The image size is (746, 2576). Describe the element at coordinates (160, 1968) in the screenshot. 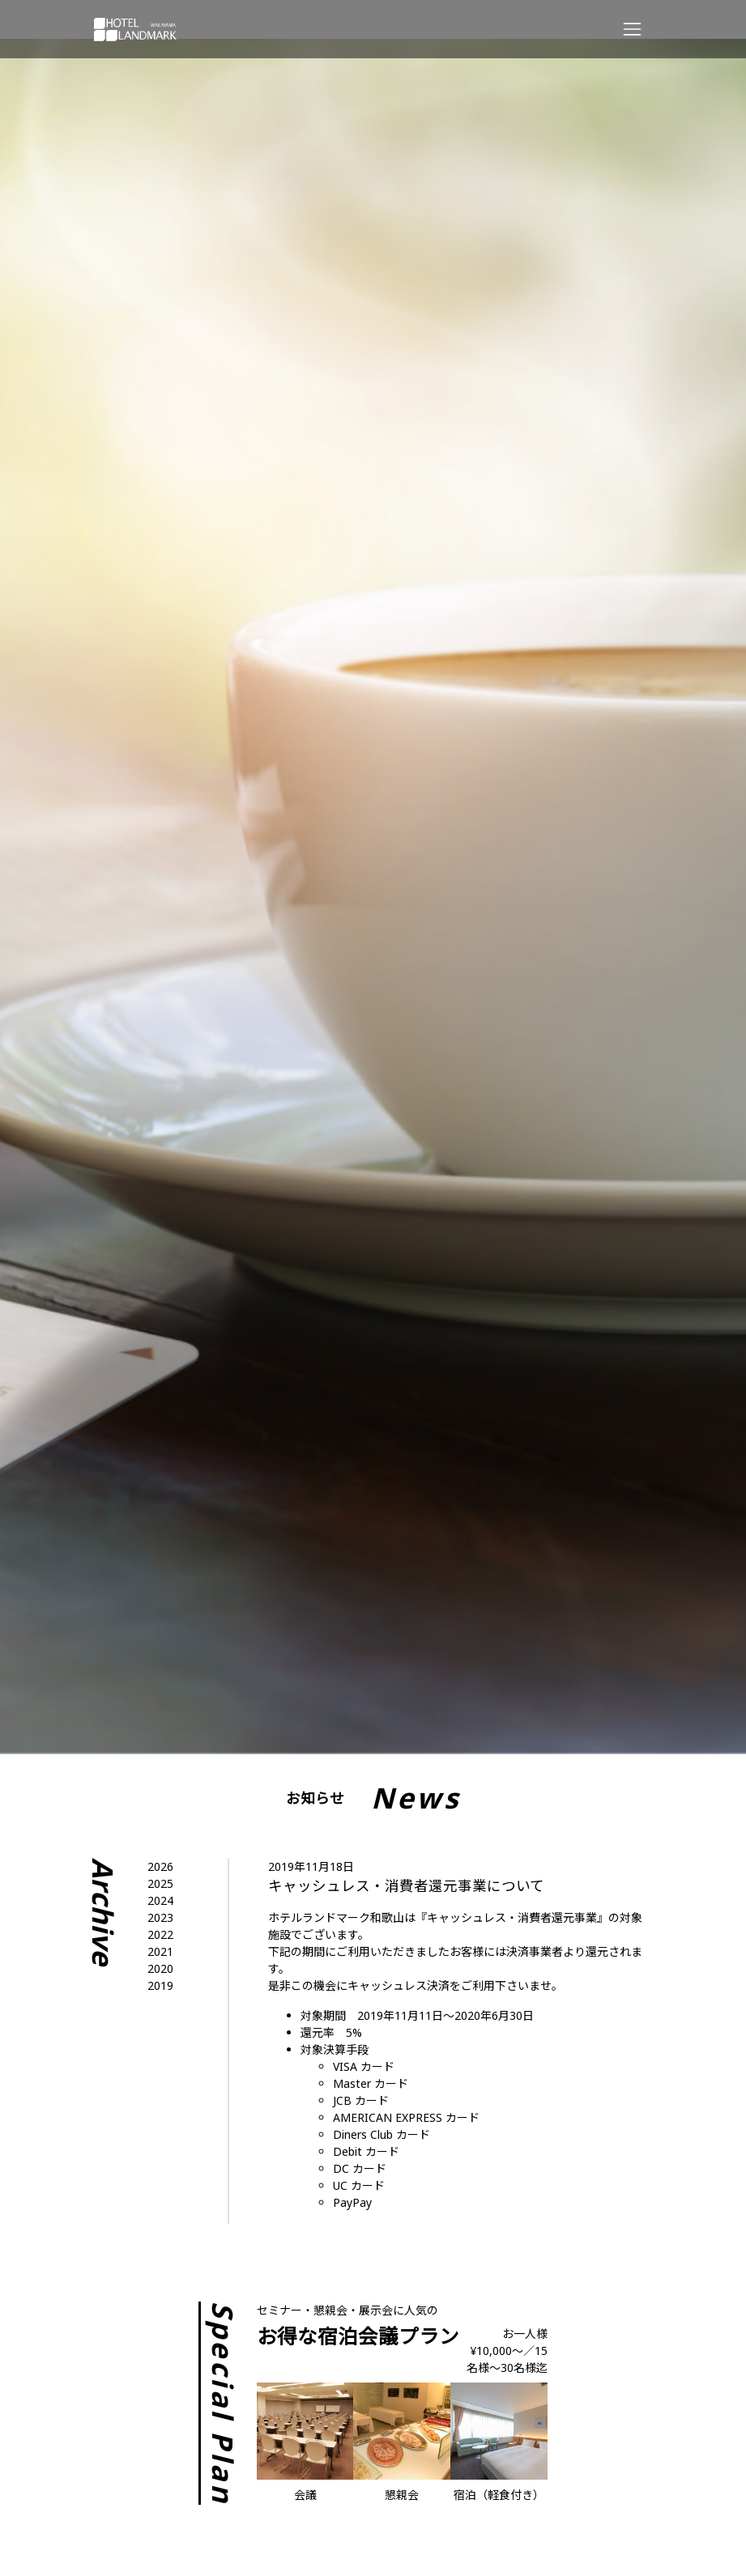

I see `2020` at that location.